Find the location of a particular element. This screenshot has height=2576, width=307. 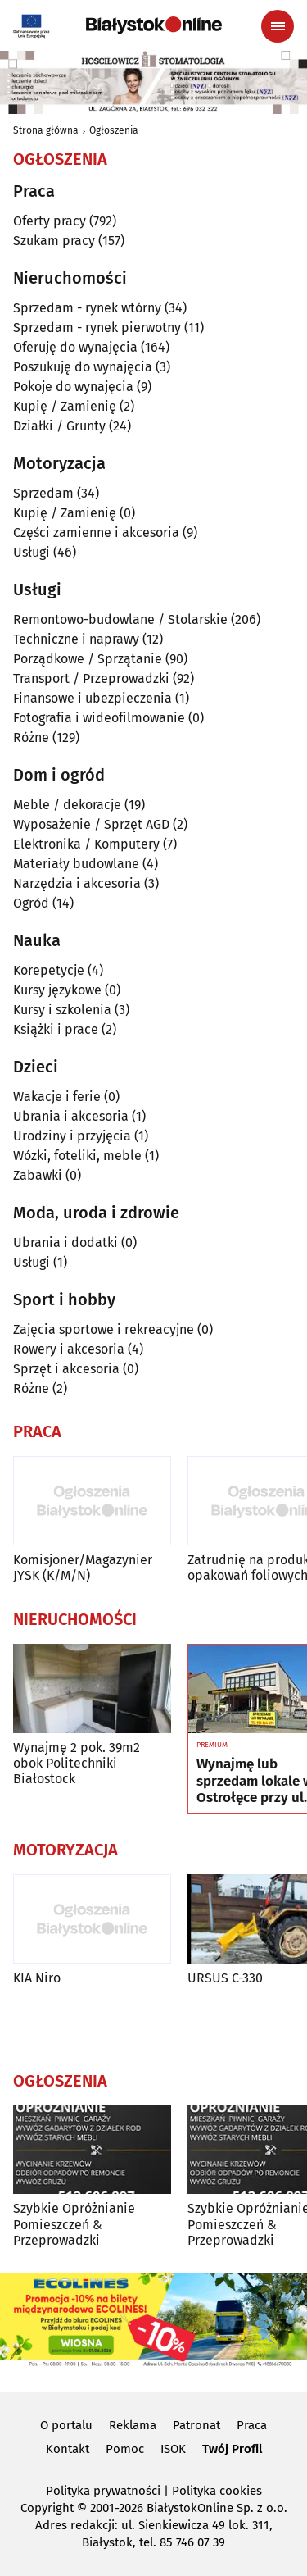

Kontakt is located at coordinates (67, 2449).